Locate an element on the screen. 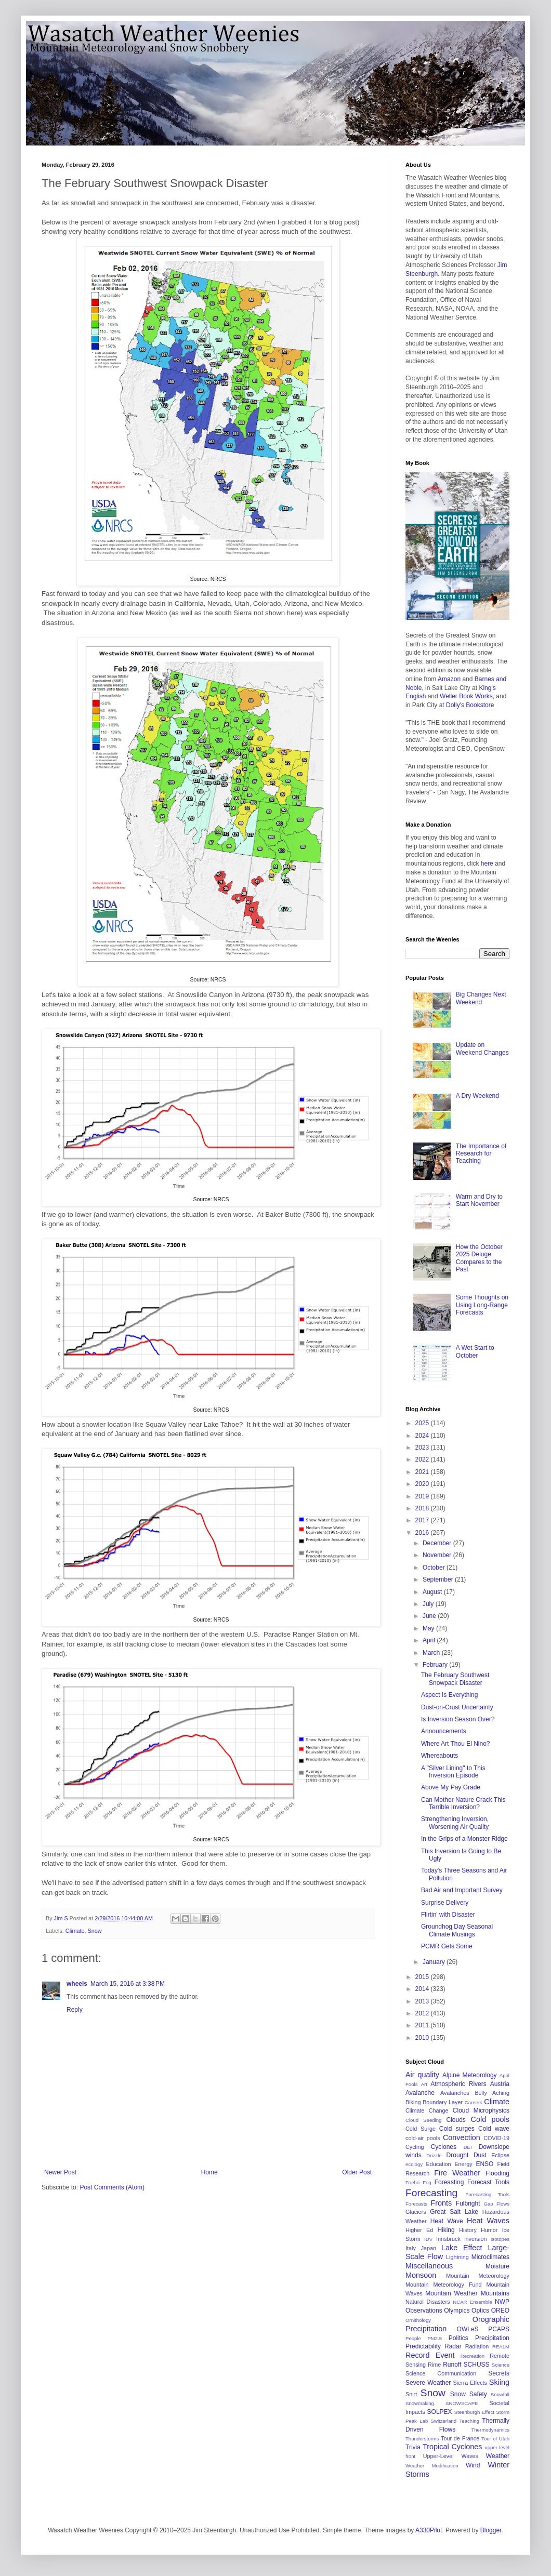 This screenshot has width=551, height=2576. Forecasting is located at coordinates (431, 2192).